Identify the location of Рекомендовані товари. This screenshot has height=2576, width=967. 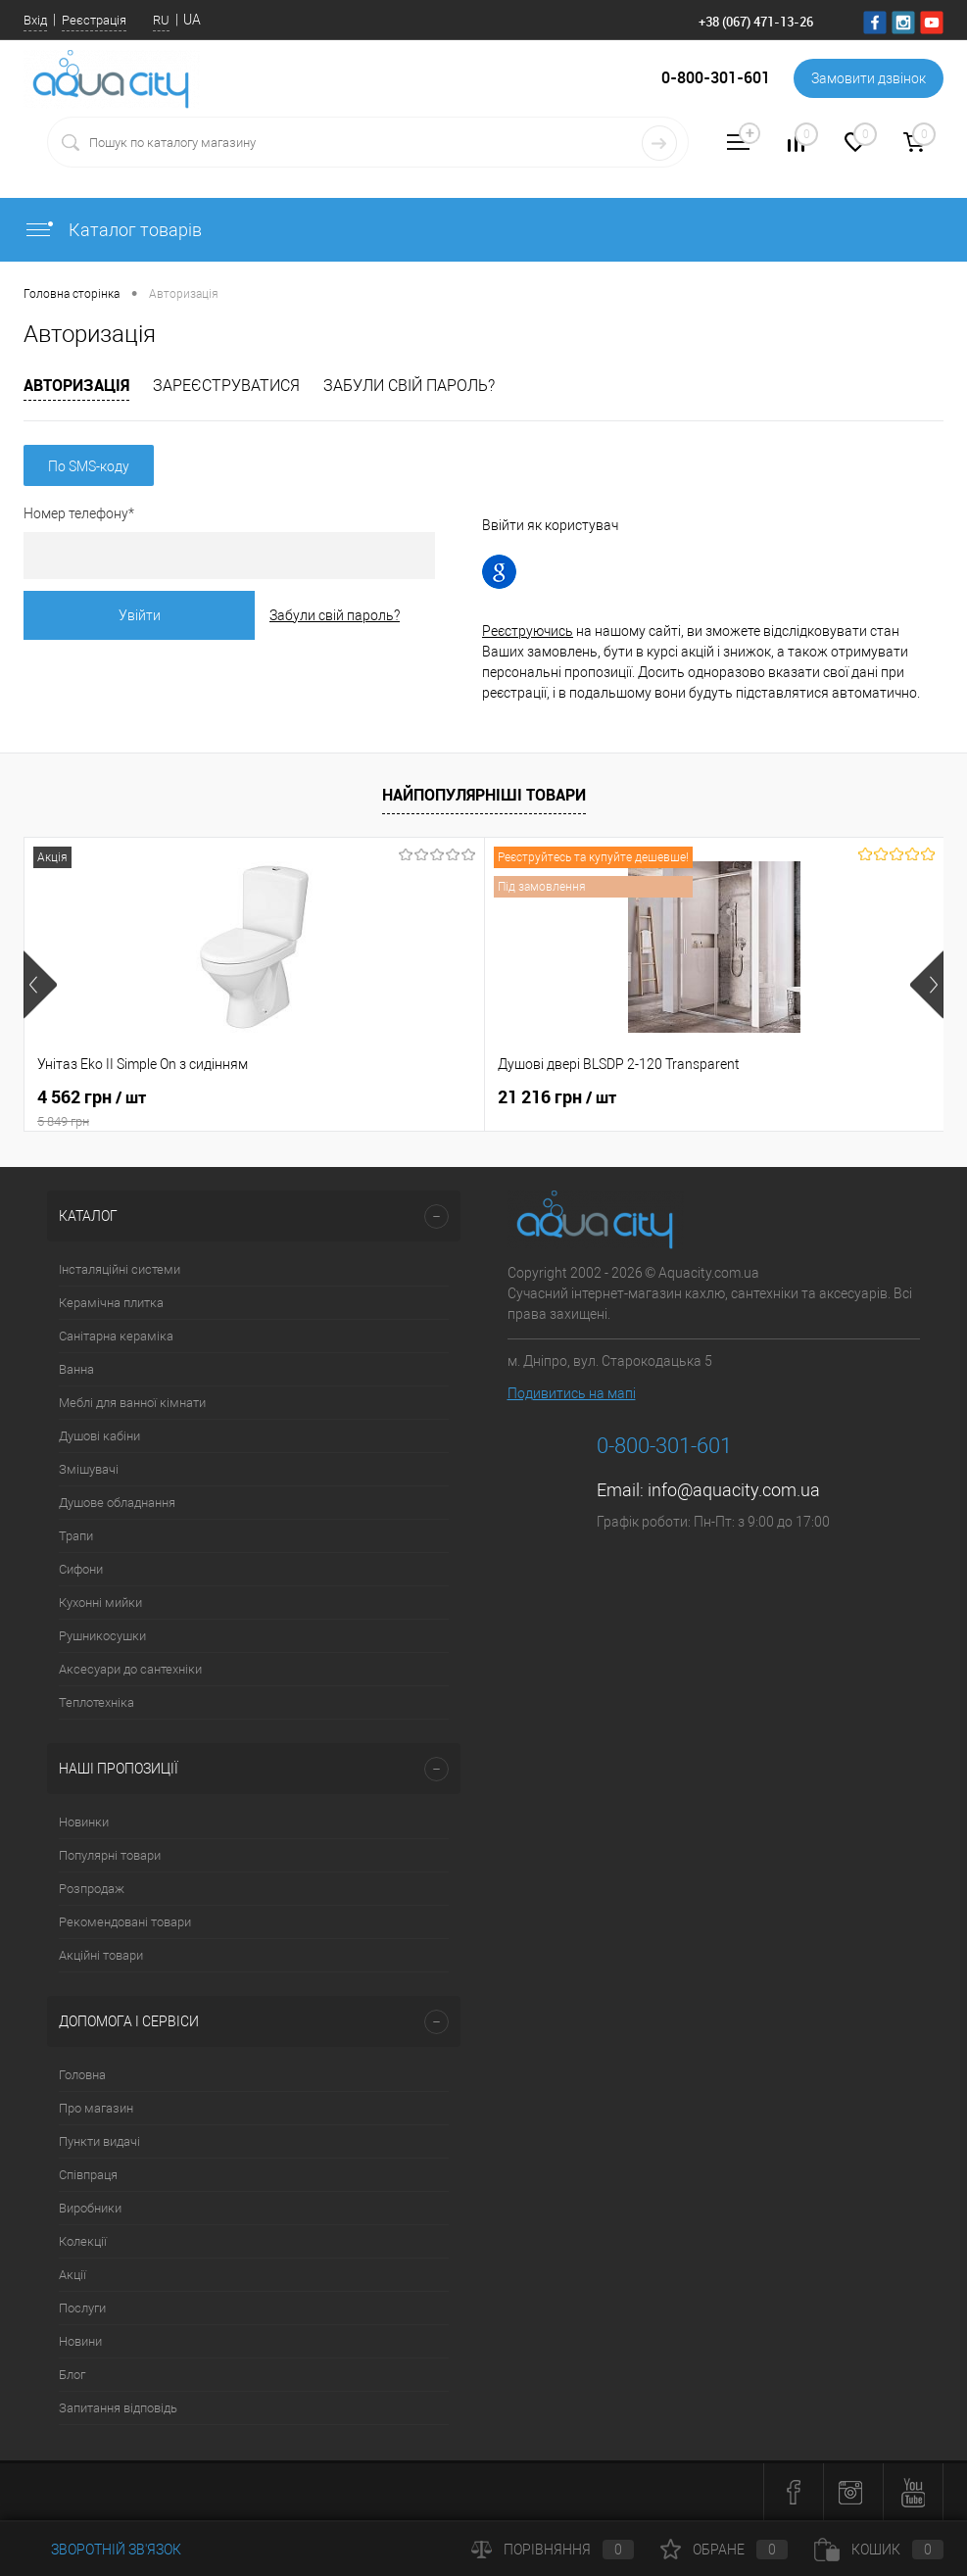
(125, 1922).